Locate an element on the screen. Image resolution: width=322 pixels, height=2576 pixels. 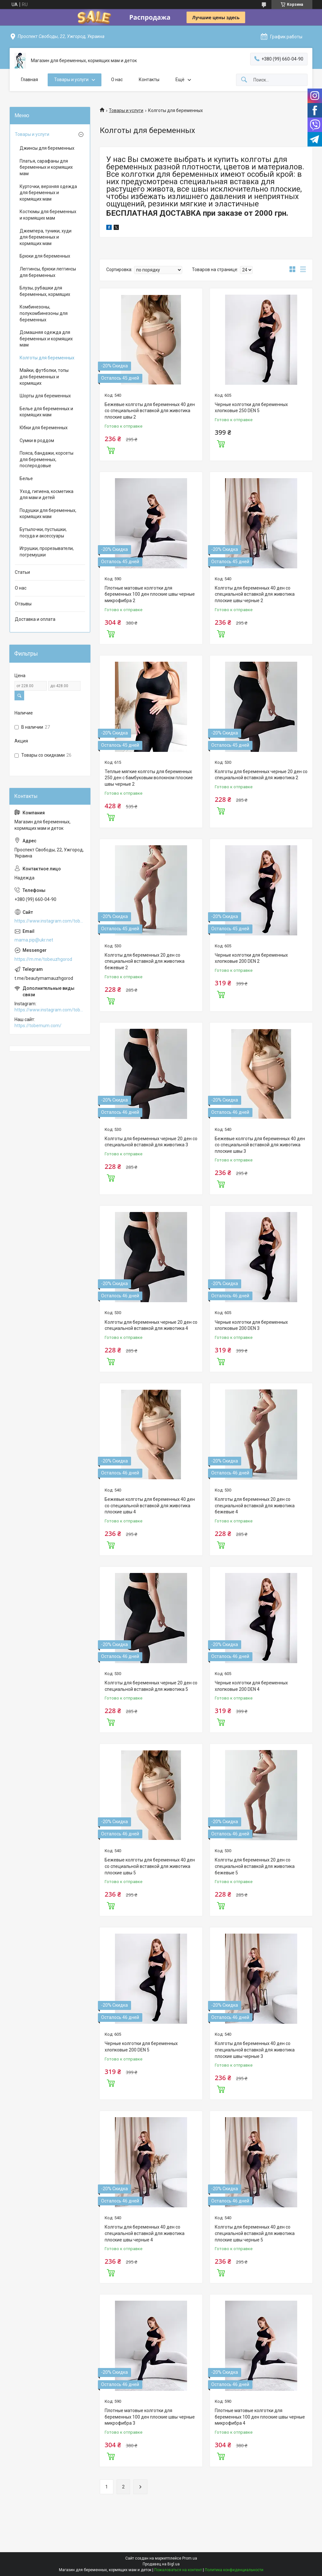
Колготы для беременных черные 20 ден со специальной вставкой для животика 3 is located at coordinates (151, 1142).